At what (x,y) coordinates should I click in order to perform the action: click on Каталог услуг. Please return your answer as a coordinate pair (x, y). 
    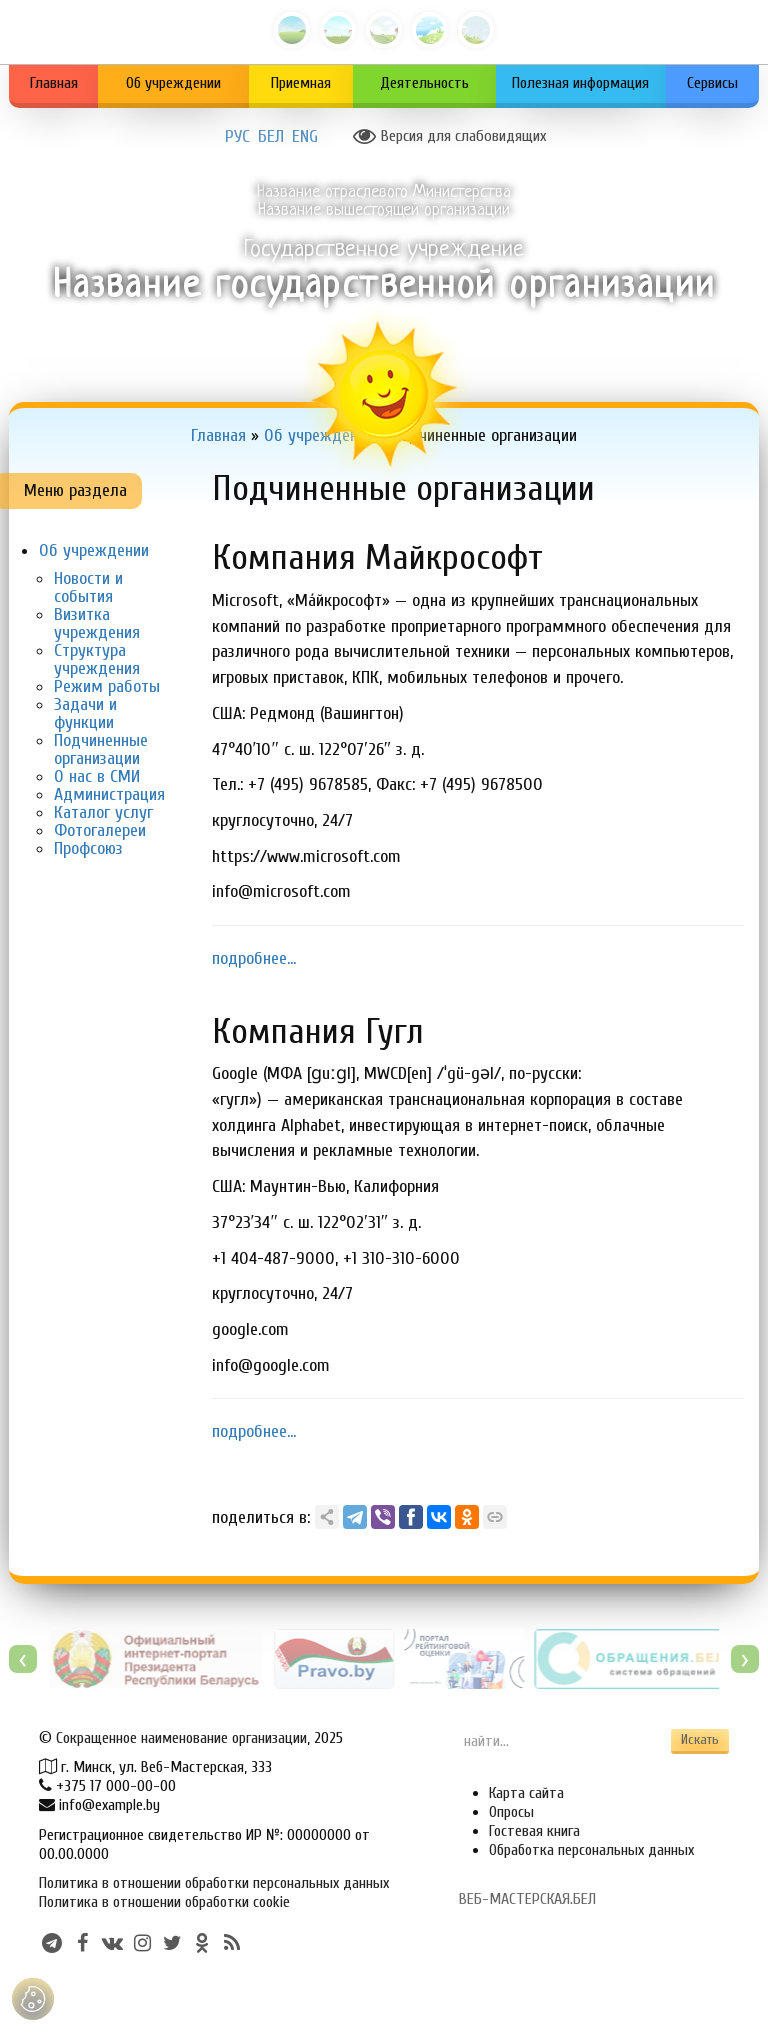
    Looking at the image, I should click on (103, 812).